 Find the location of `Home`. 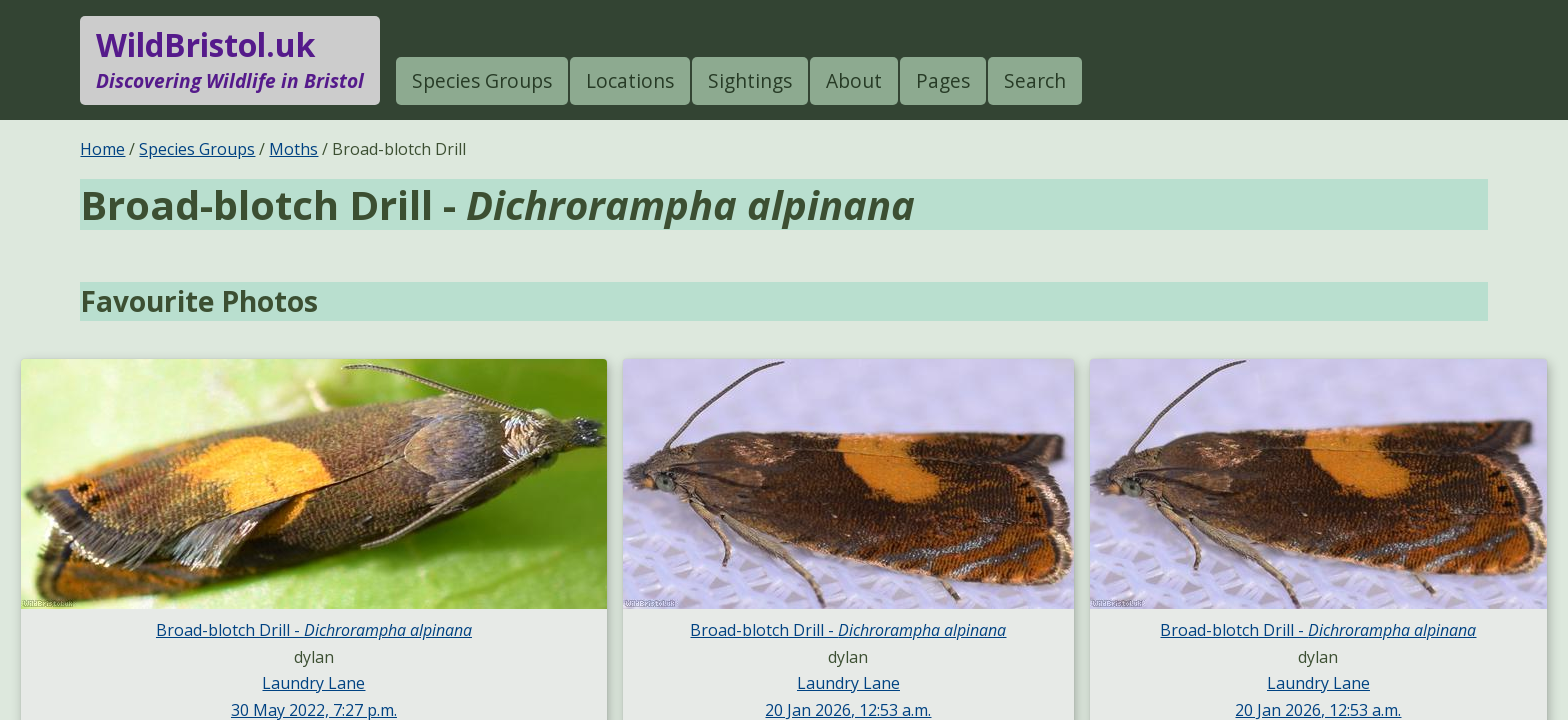

Home is located at coordinates (102, 149).